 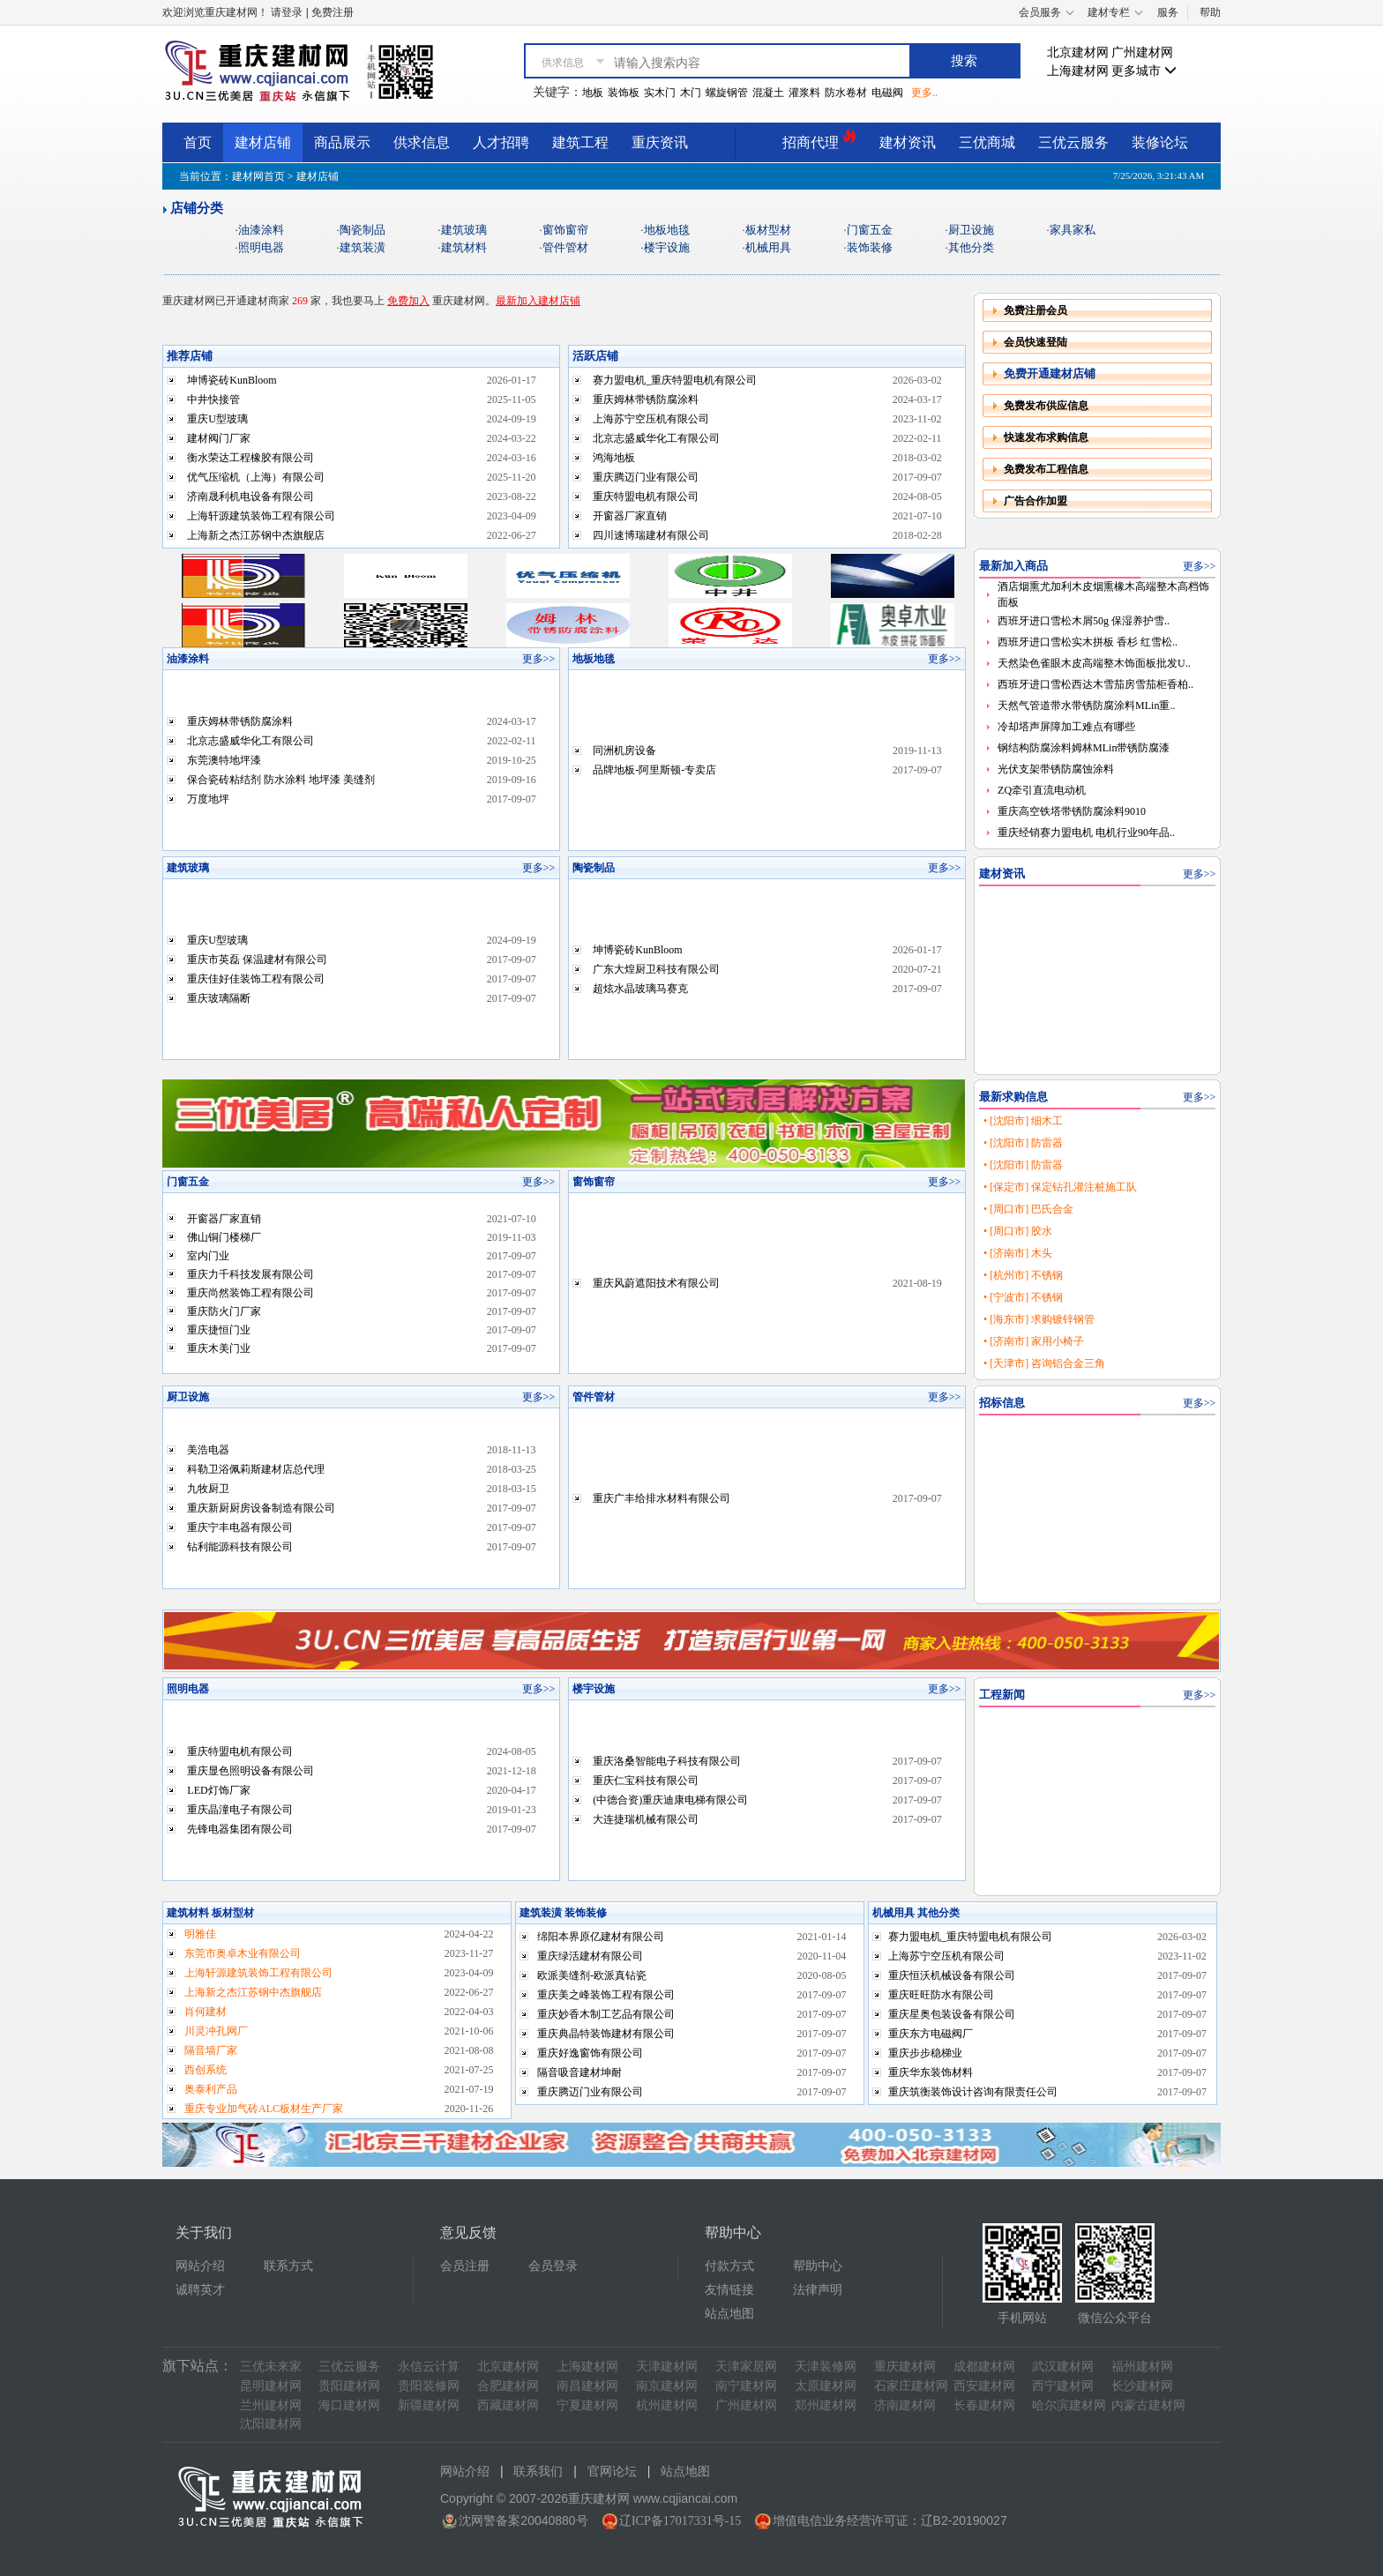 What do you see at coordinates (660, 142) in the screenshot?
I see `重庆资讯` at bounding box center [660, 142].